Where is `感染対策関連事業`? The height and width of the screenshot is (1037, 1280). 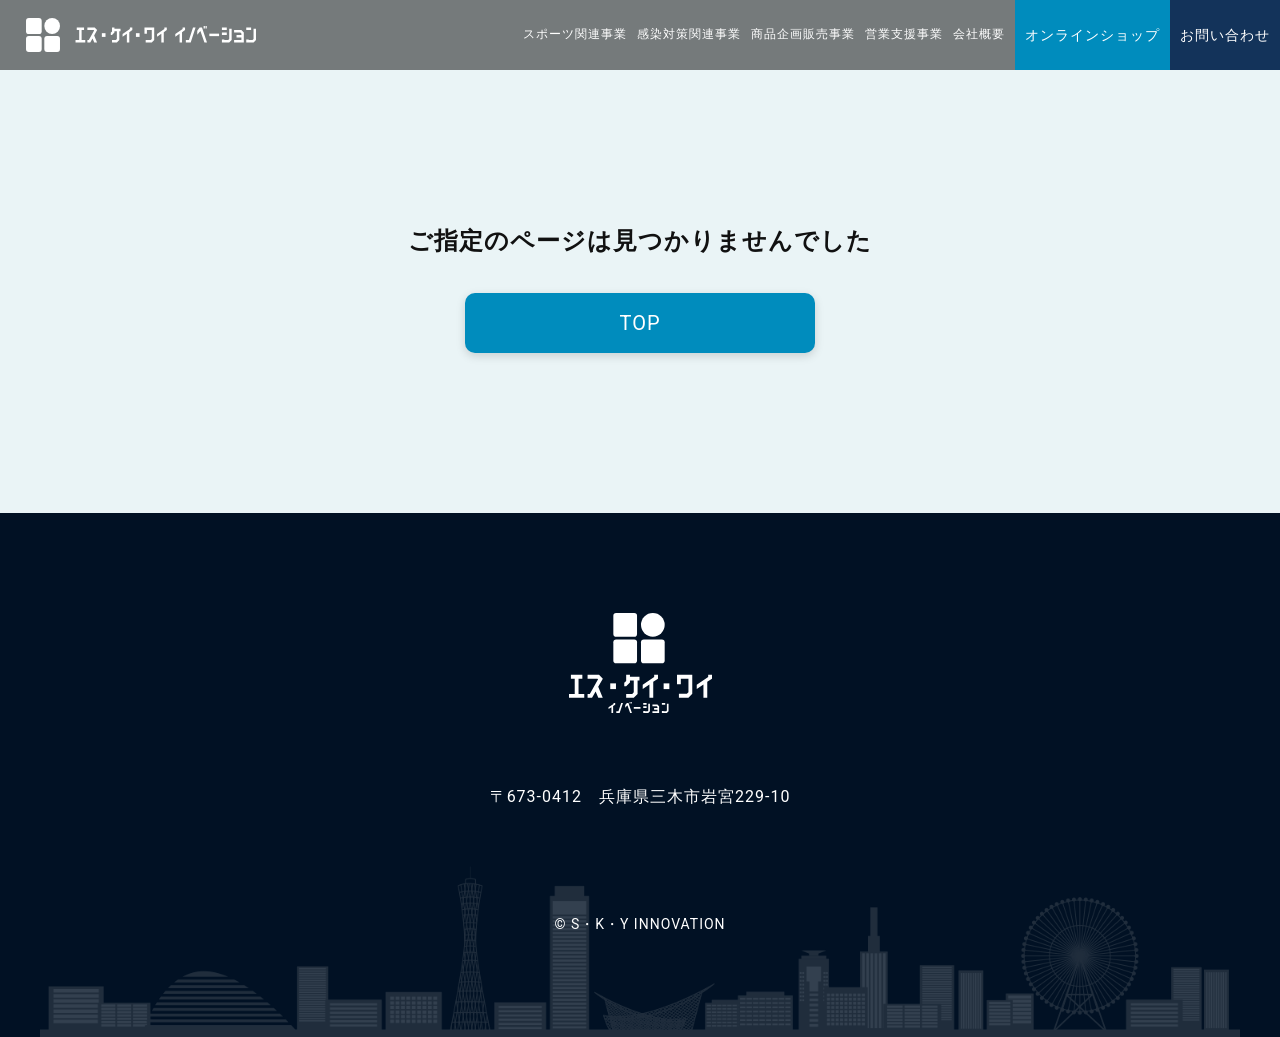
感染対策関連事業 is located at coordinates (689, 34).